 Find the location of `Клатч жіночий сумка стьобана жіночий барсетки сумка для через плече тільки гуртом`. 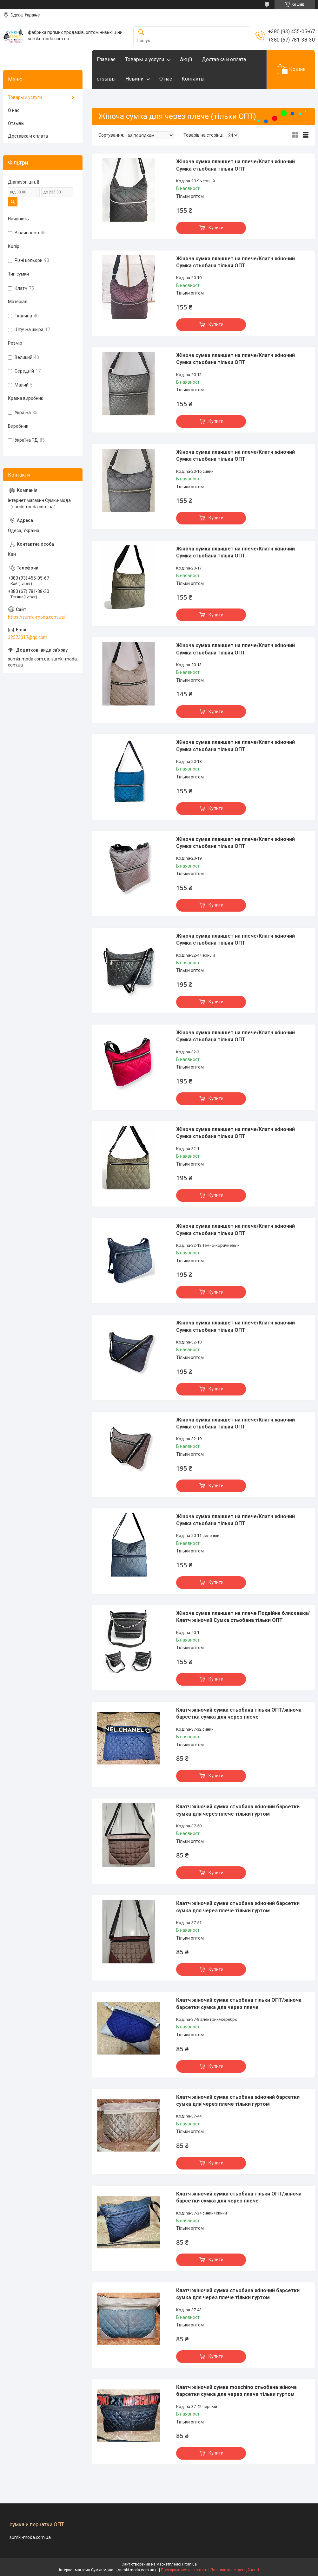

Клатч жіночий сумка стьобана жіночий барсетки сумка для через плече тільки гуртом is located at coordinates (238, 1810).